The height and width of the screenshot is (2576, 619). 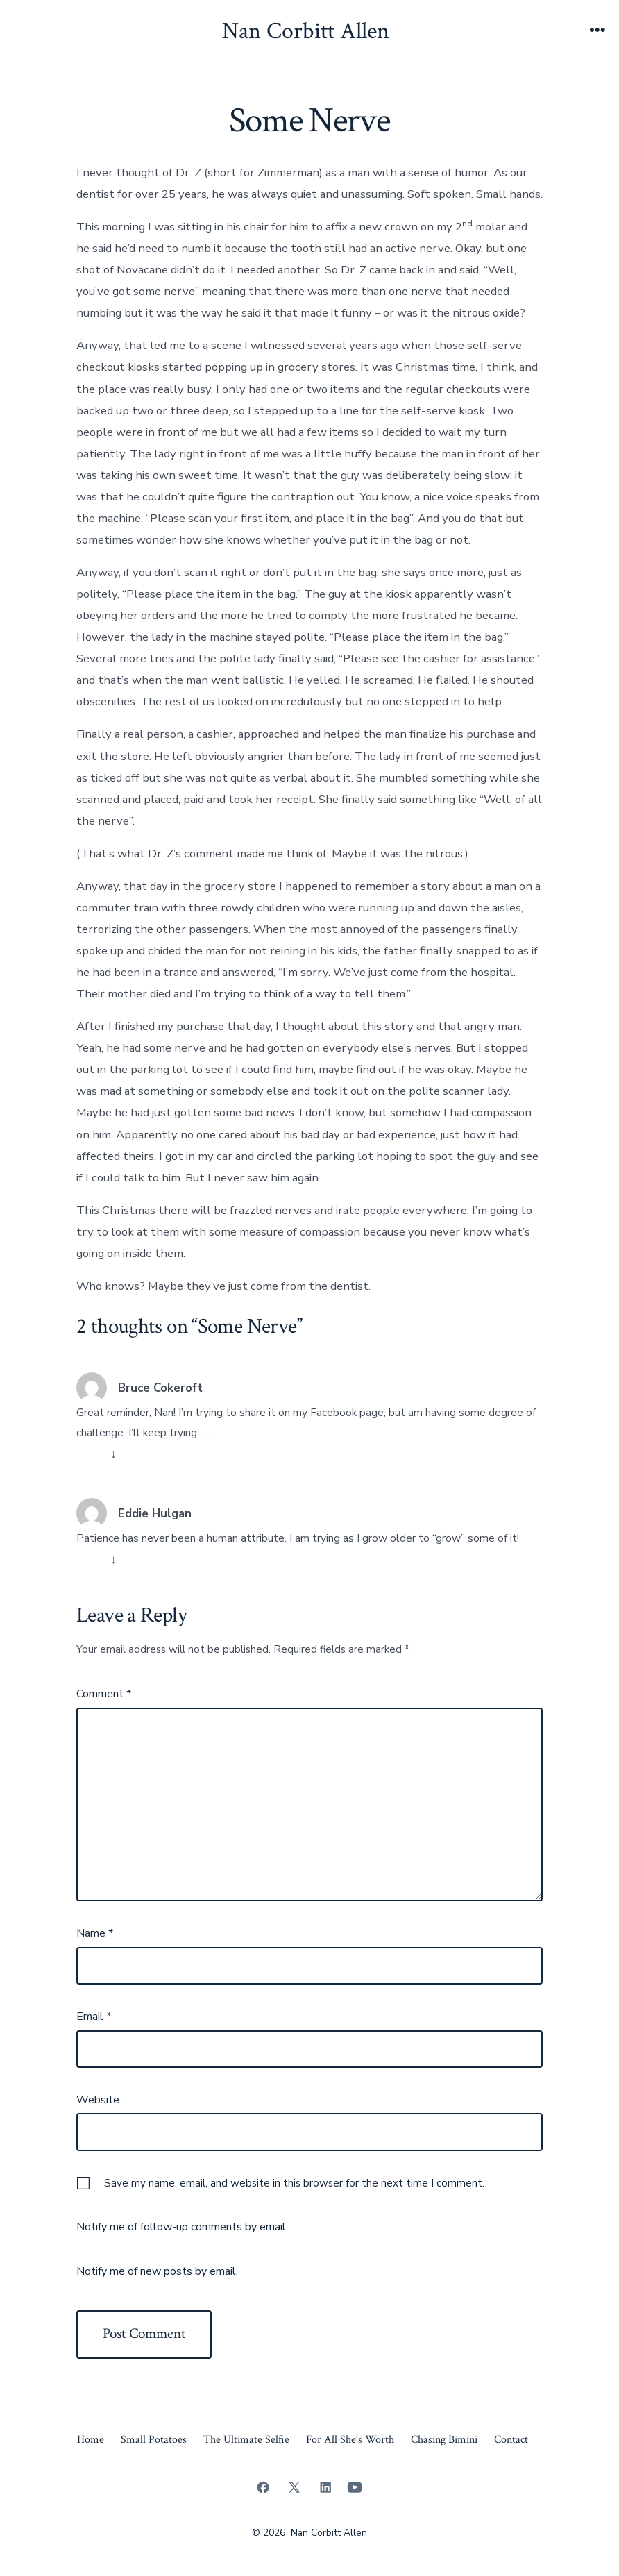 What do you see at coordinates (90, 2439) in the screenshot?
I see `Home` at bounding box center [90, 2439].